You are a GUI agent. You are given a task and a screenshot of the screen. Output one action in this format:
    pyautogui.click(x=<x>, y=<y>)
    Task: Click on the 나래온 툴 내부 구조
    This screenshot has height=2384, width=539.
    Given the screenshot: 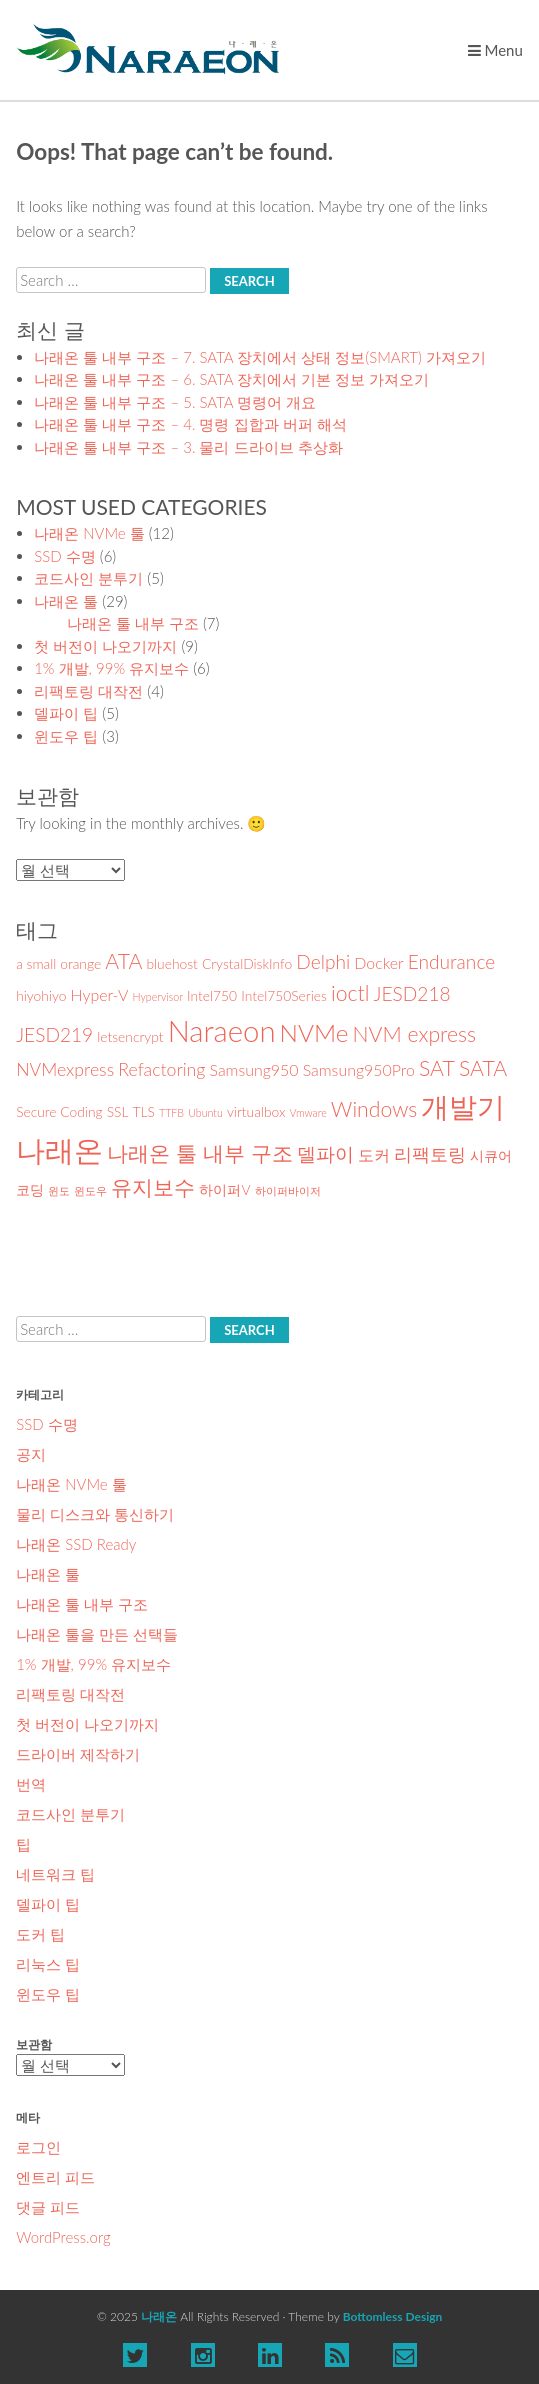 What is the action you would take?
    pyautogui.click(x=133, y=623)
    